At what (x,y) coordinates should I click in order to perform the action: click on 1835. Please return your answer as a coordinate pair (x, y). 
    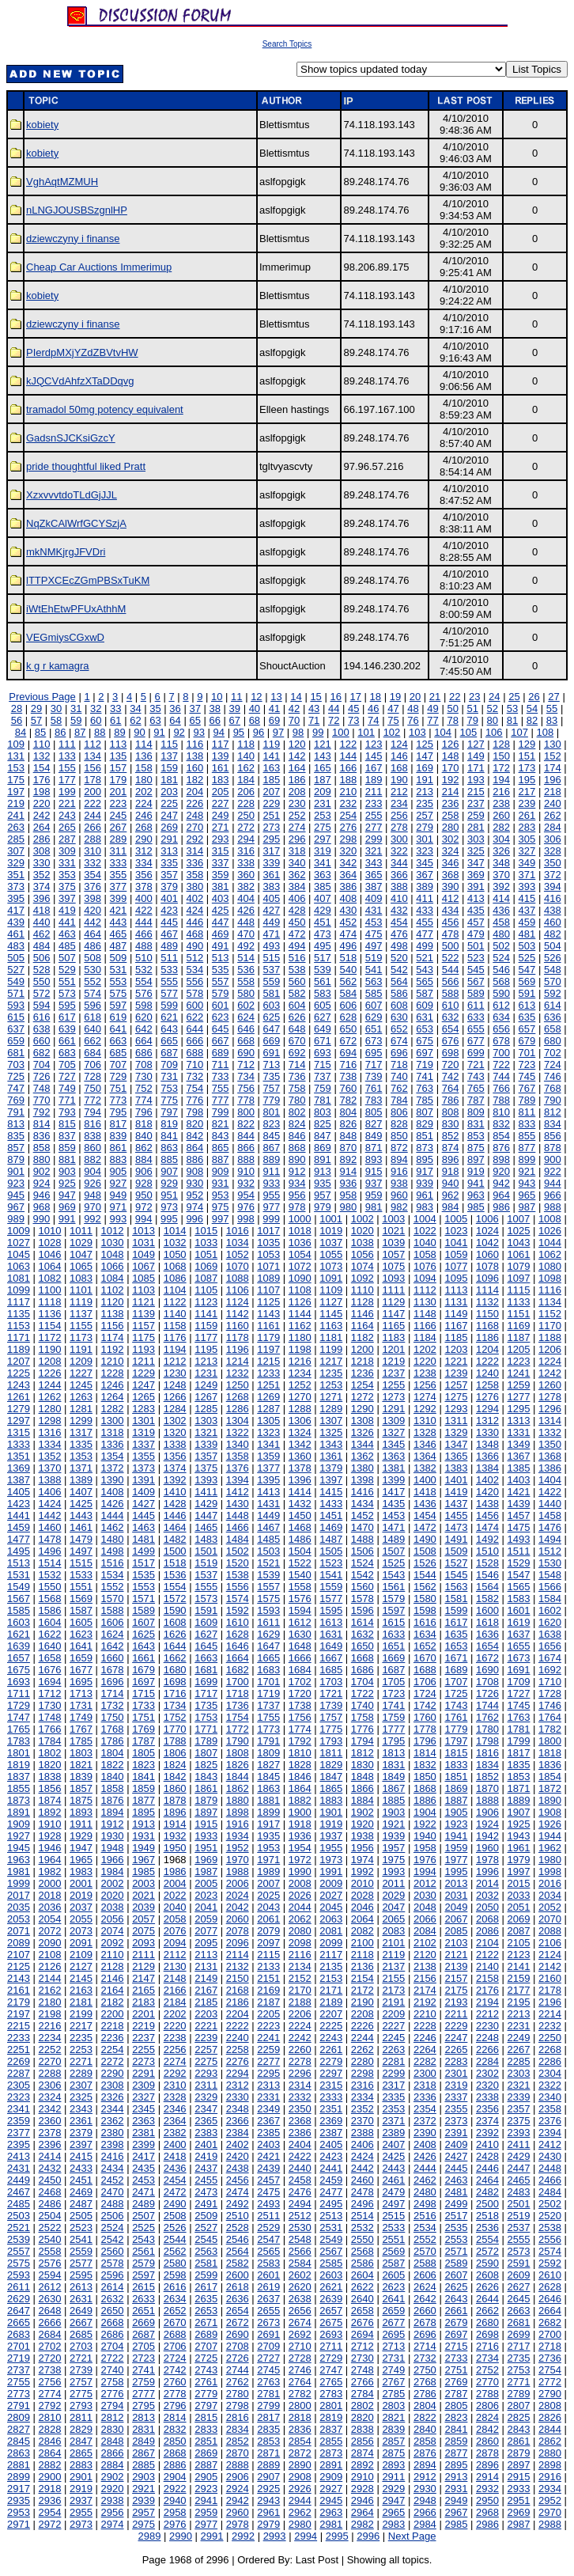
    Looking at the image, I should click on (519, 1765).